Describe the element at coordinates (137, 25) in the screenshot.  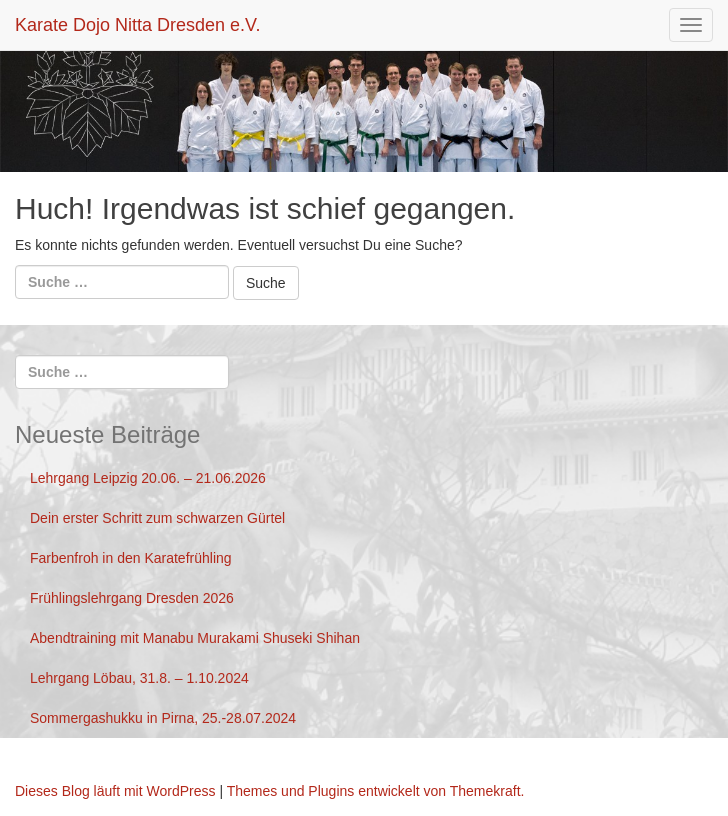
I see `Karate Dojo Nitta Dresden e.V.` at that location.